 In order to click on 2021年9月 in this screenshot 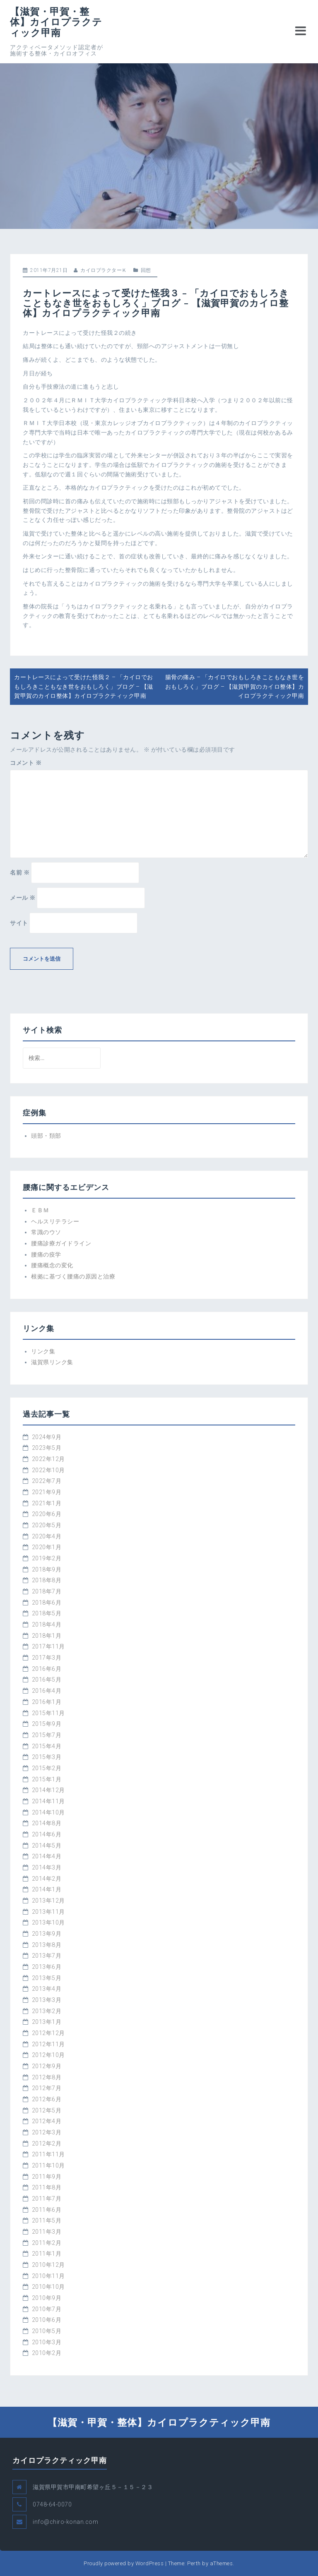, I will do `click(47, 1492)`.